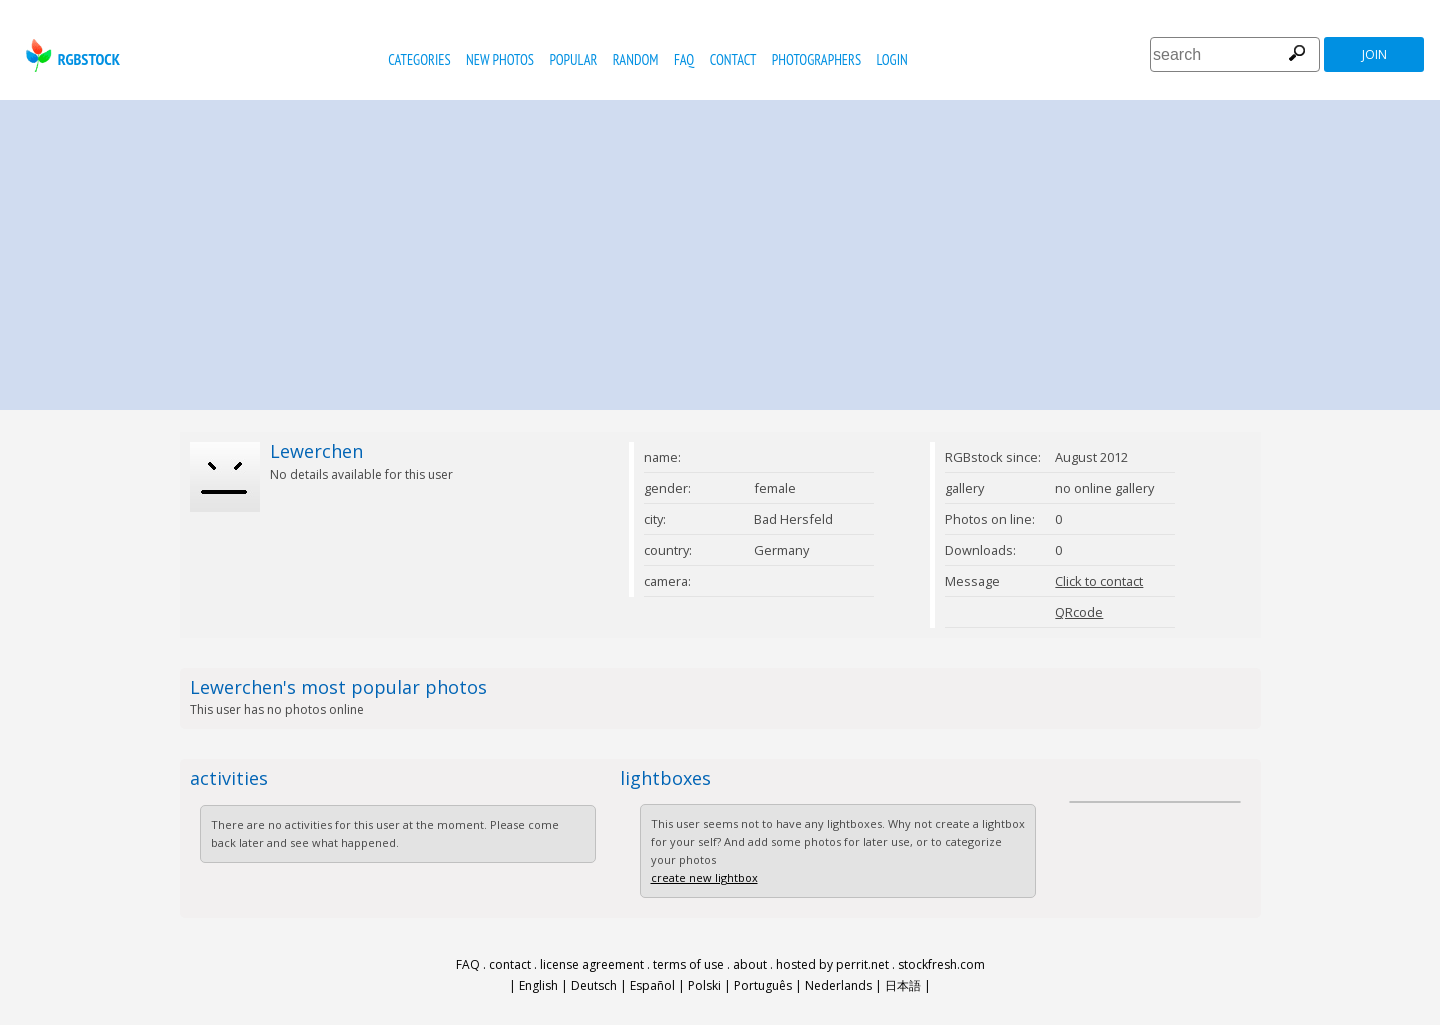 This screenshot has height=1025, width=1440. Describe the element at coordinates (538, 985) in the screenshot. I see `English` at that location.